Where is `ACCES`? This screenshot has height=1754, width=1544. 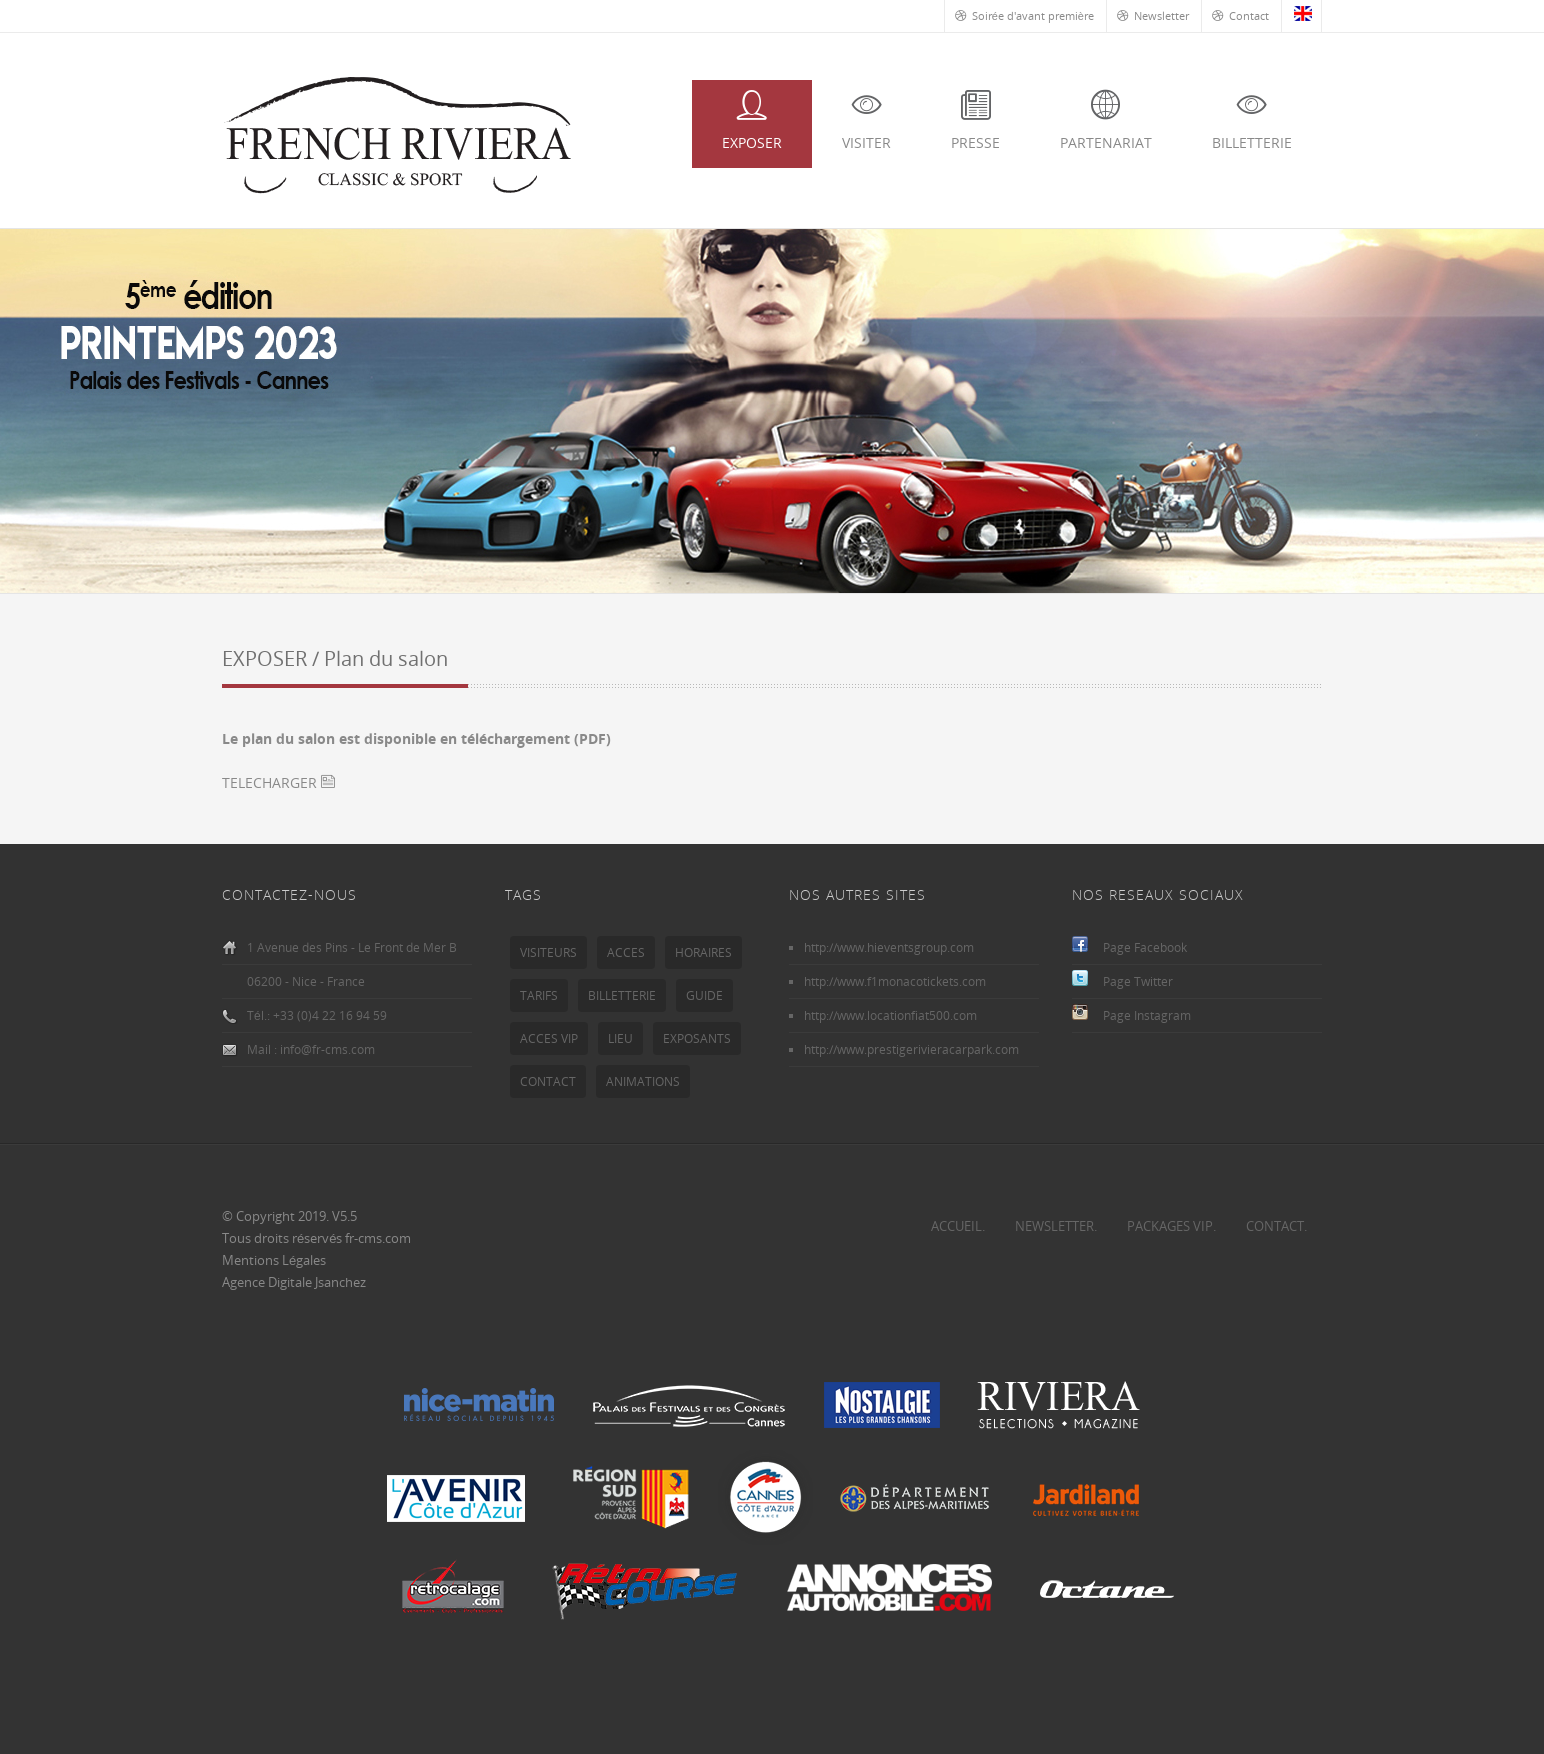
ACCES is located at coordinates (626, 952).